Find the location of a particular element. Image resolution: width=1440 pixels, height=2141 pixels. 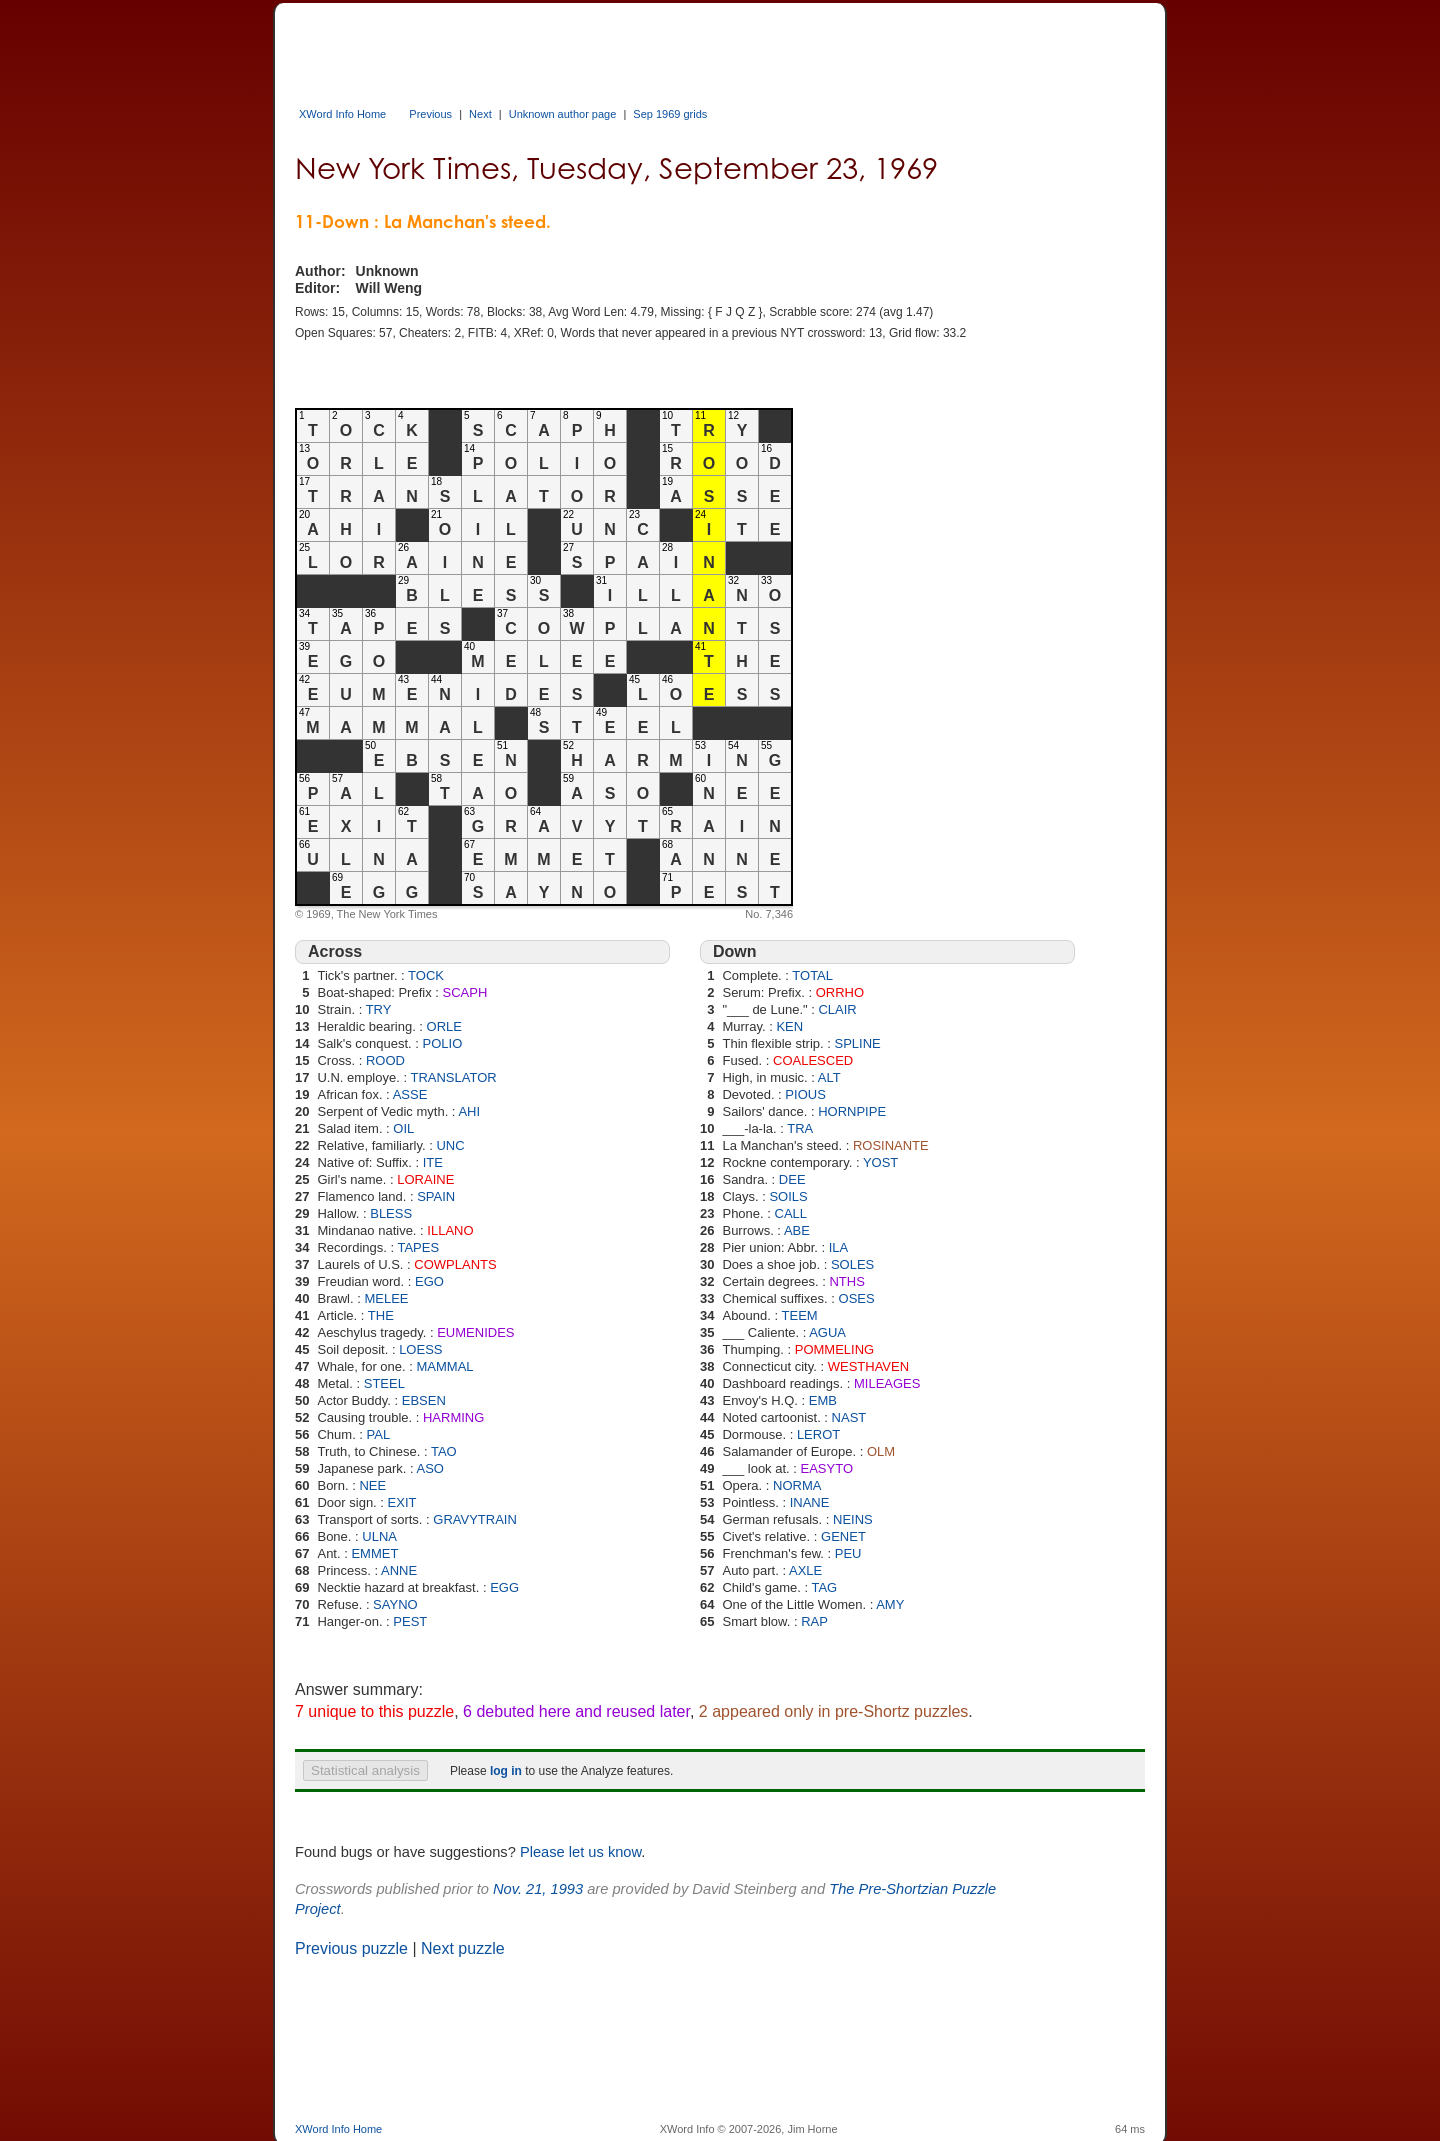

PAL is located at coordinates (379, 1434).